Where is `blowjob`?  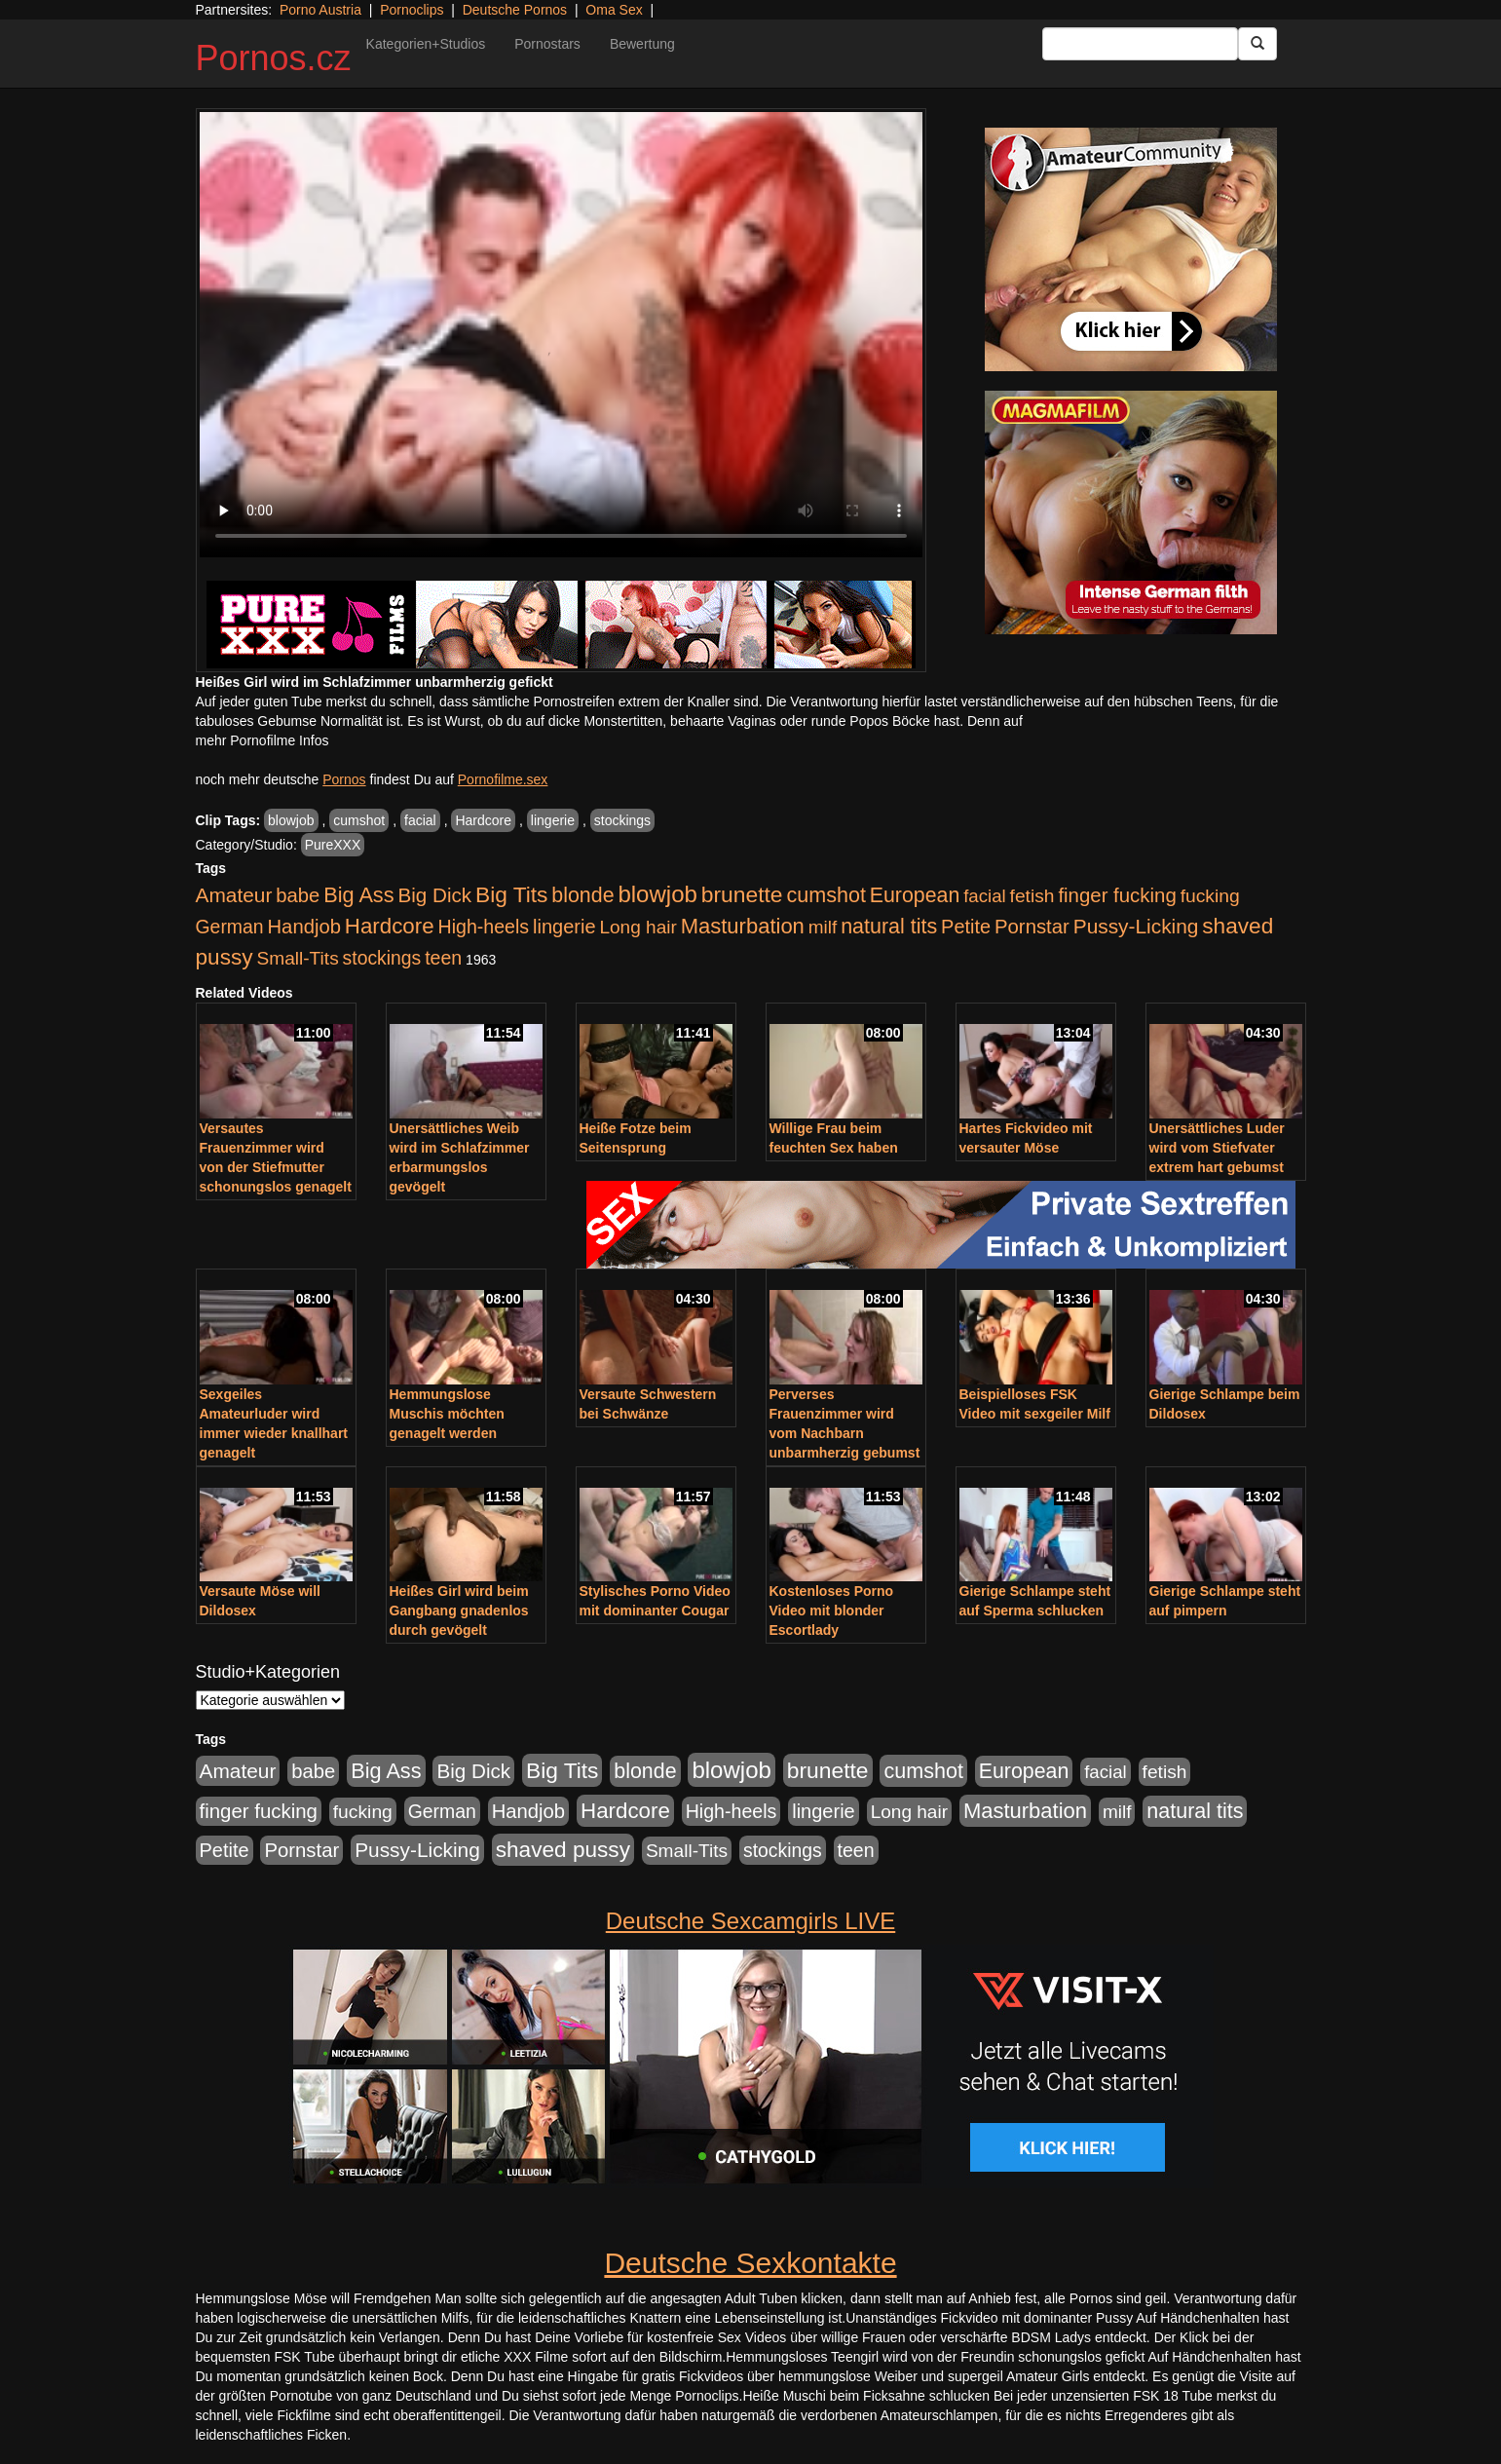 blowjob is located at coordinates (291, 820).